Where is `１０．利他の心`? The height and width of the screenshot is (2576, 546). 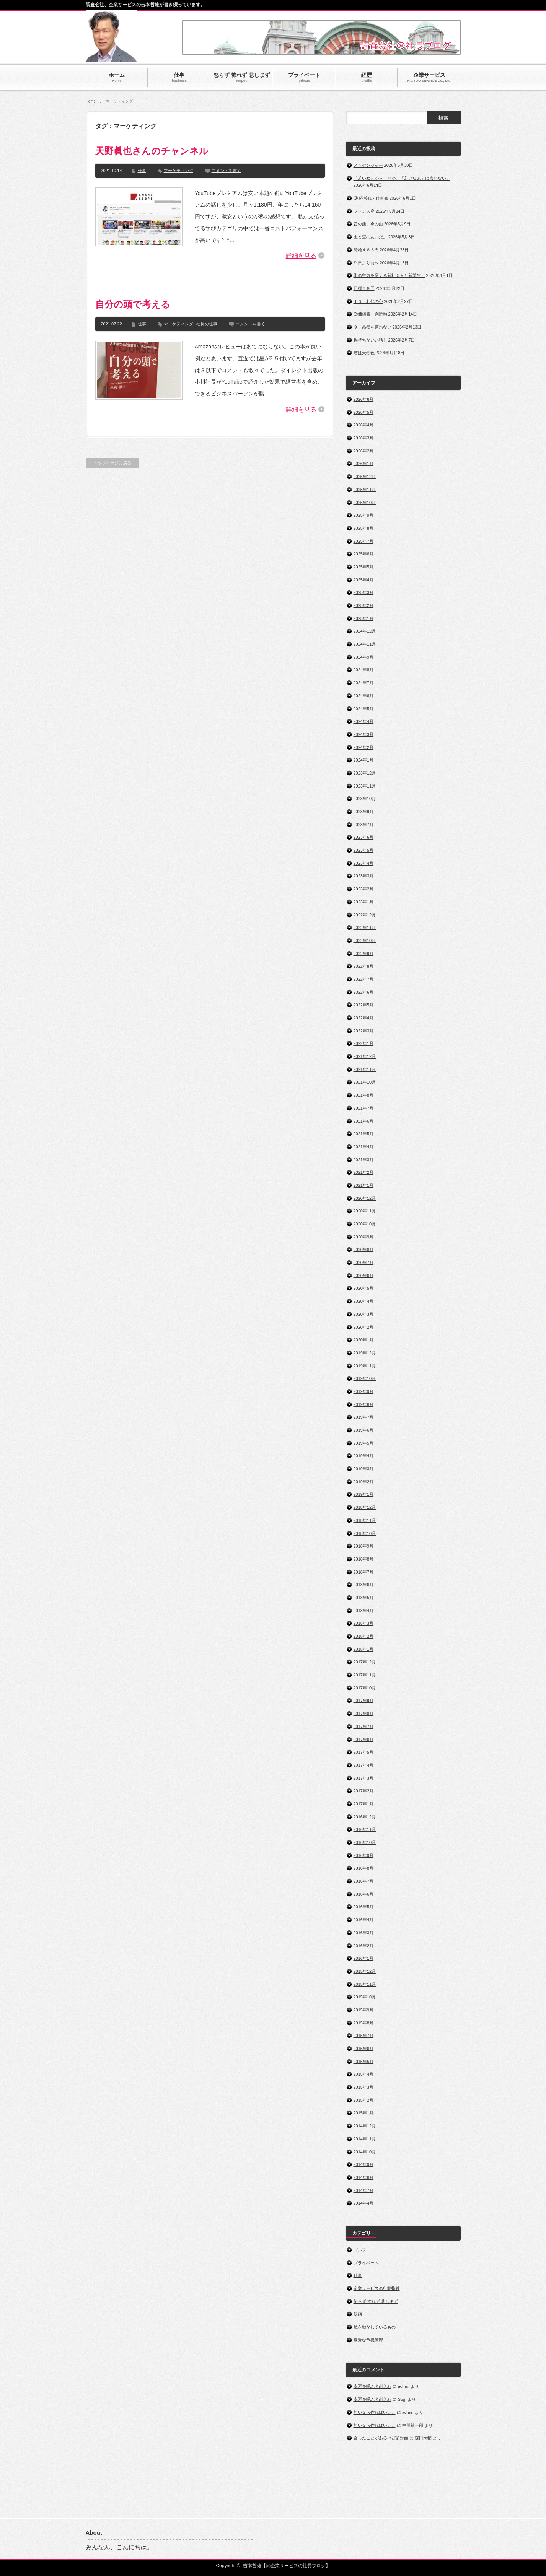 １０．利他の心 is located at coordinates (368, 301).